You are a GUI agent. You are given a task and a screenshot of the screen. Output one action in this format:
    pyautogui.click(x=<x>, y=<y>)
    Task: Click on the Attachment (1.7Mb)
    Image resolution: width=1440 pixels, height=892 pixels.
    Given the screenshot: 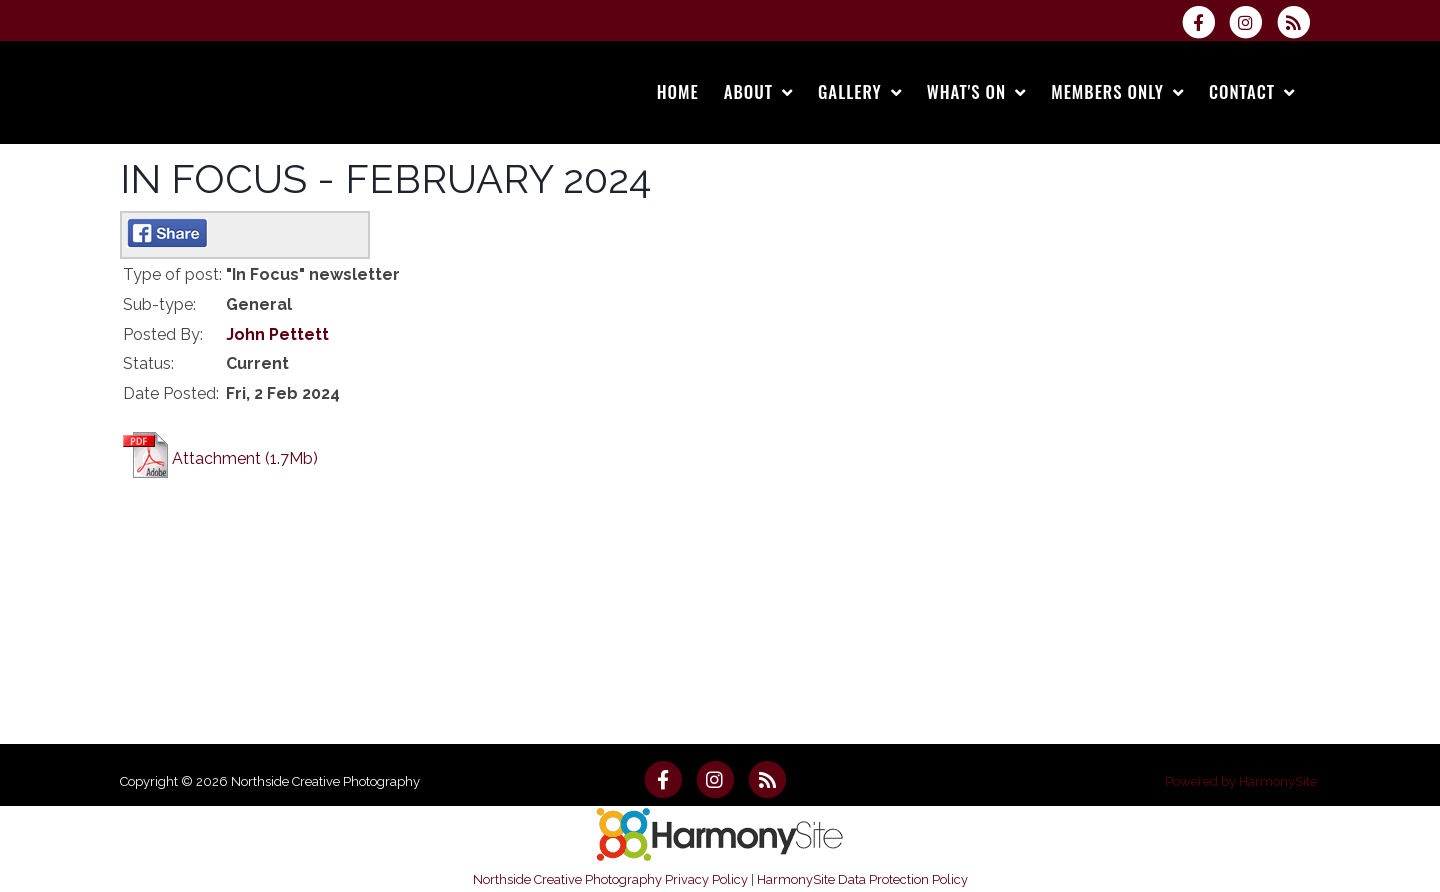 What is the action you would take?
    pyautogui.click(x=245, y=458)
    